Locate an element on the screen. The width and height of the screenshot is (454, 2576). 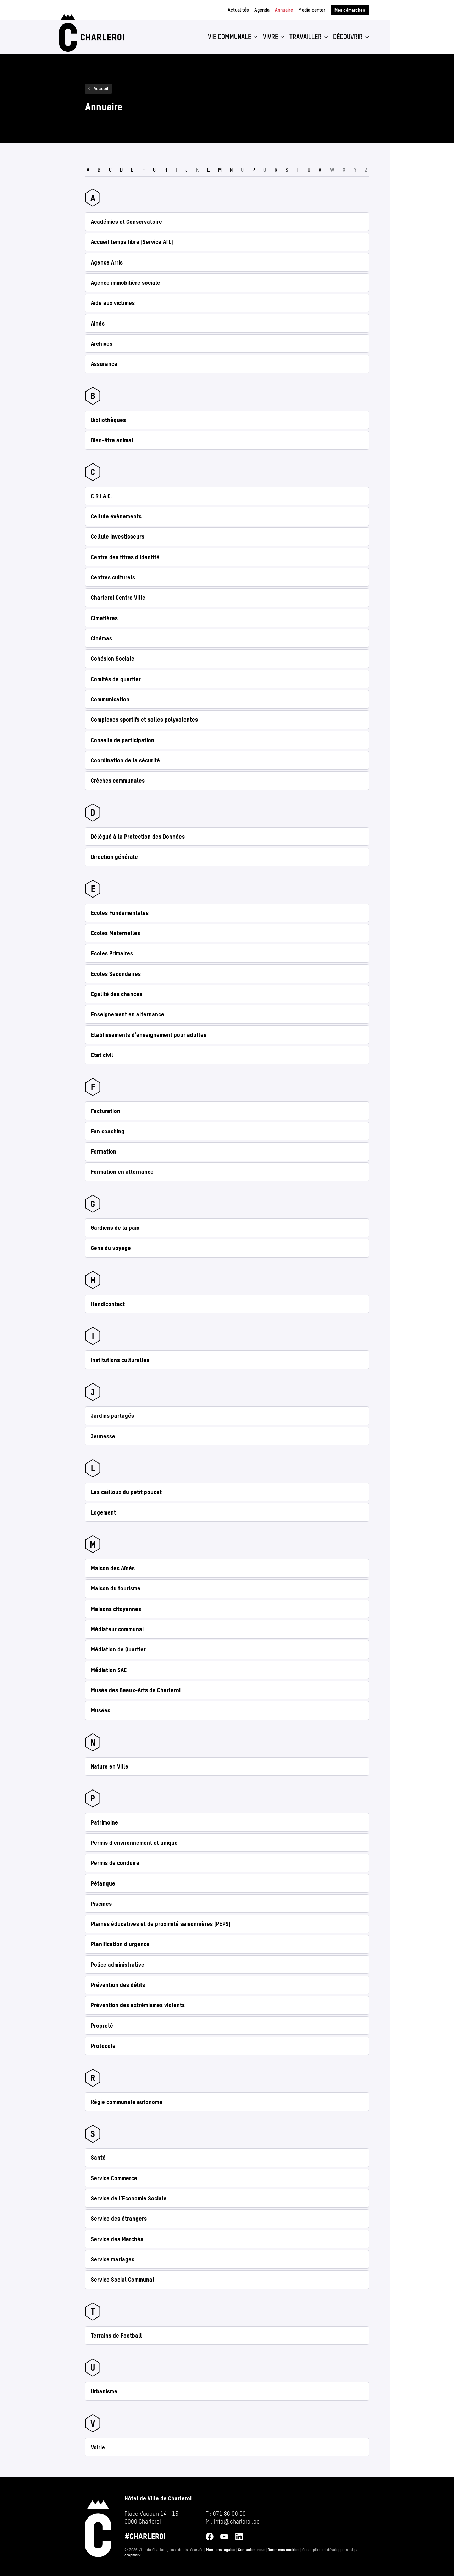
Charleroi Centre Ville is located at coordinates (118, 597).